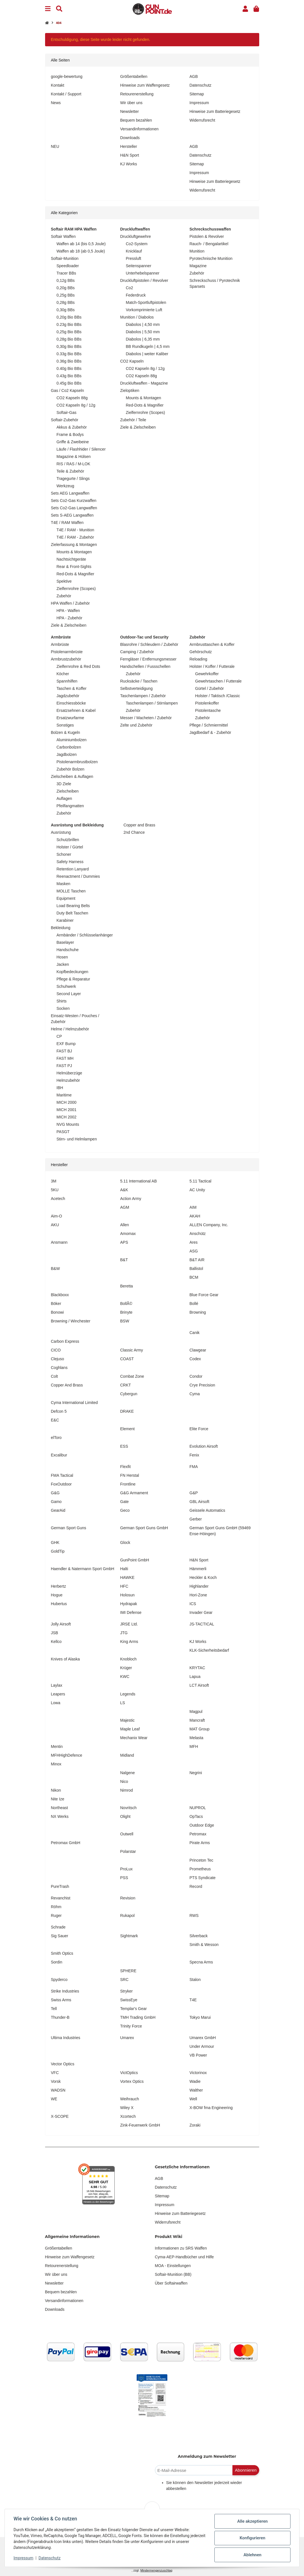 Image resolution: width=304 pixels, height=2576 pixels. I want to click on Zubehör Bolzen, so click(71, 769).